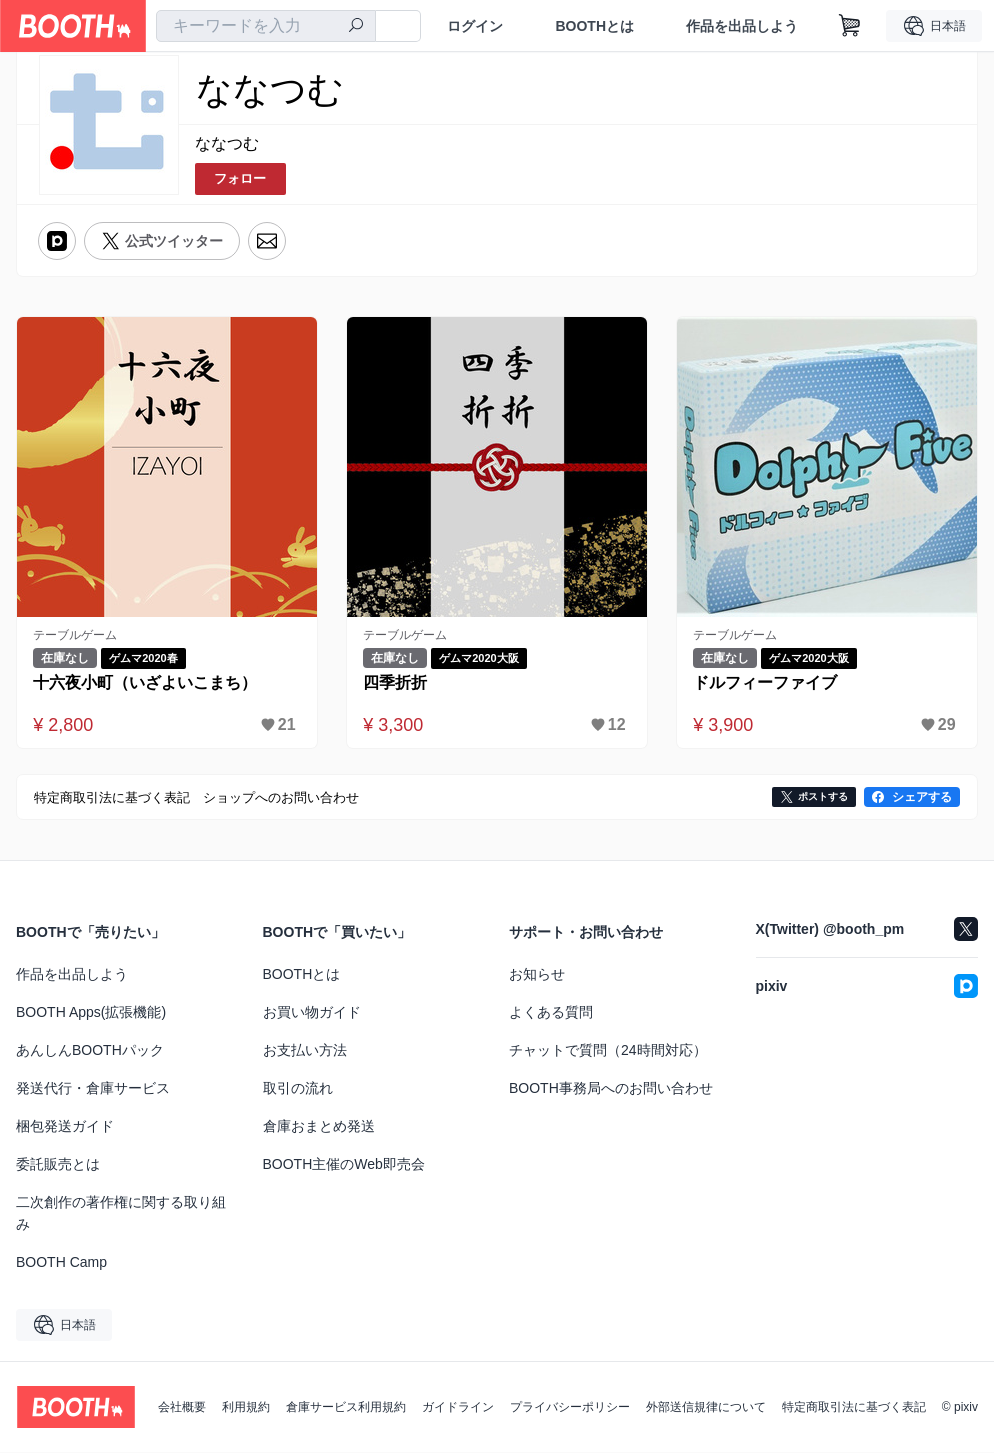 The image size is (994, 1453). What do you see at coordinates (742, 26) in the screenshot?
I see `作品を出品しよう` at bounding box center [742, 26].